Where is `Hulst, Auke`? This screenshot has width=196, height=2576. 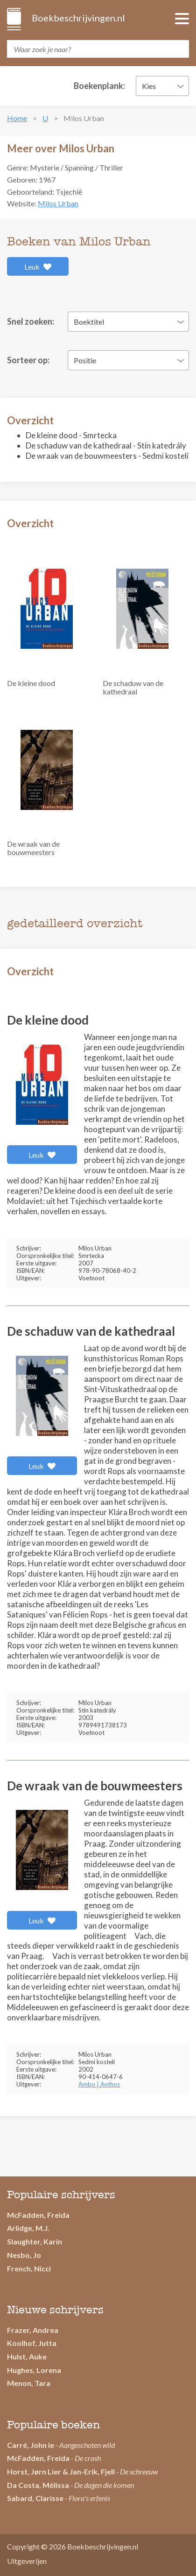
Hulst, Auke is located at coordinates (27, 2356).